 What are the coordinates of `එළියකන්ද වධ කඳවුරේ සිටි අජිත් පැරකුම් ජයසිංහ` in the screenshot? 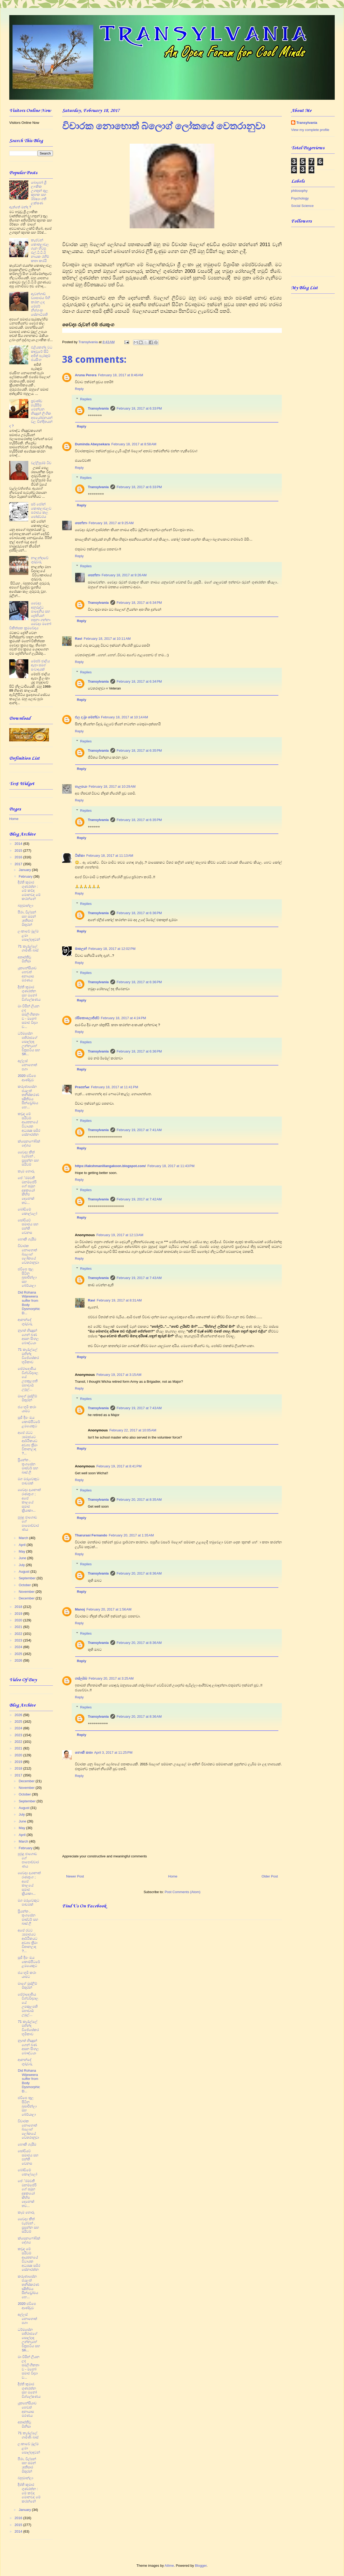 It's located at (41, 353).